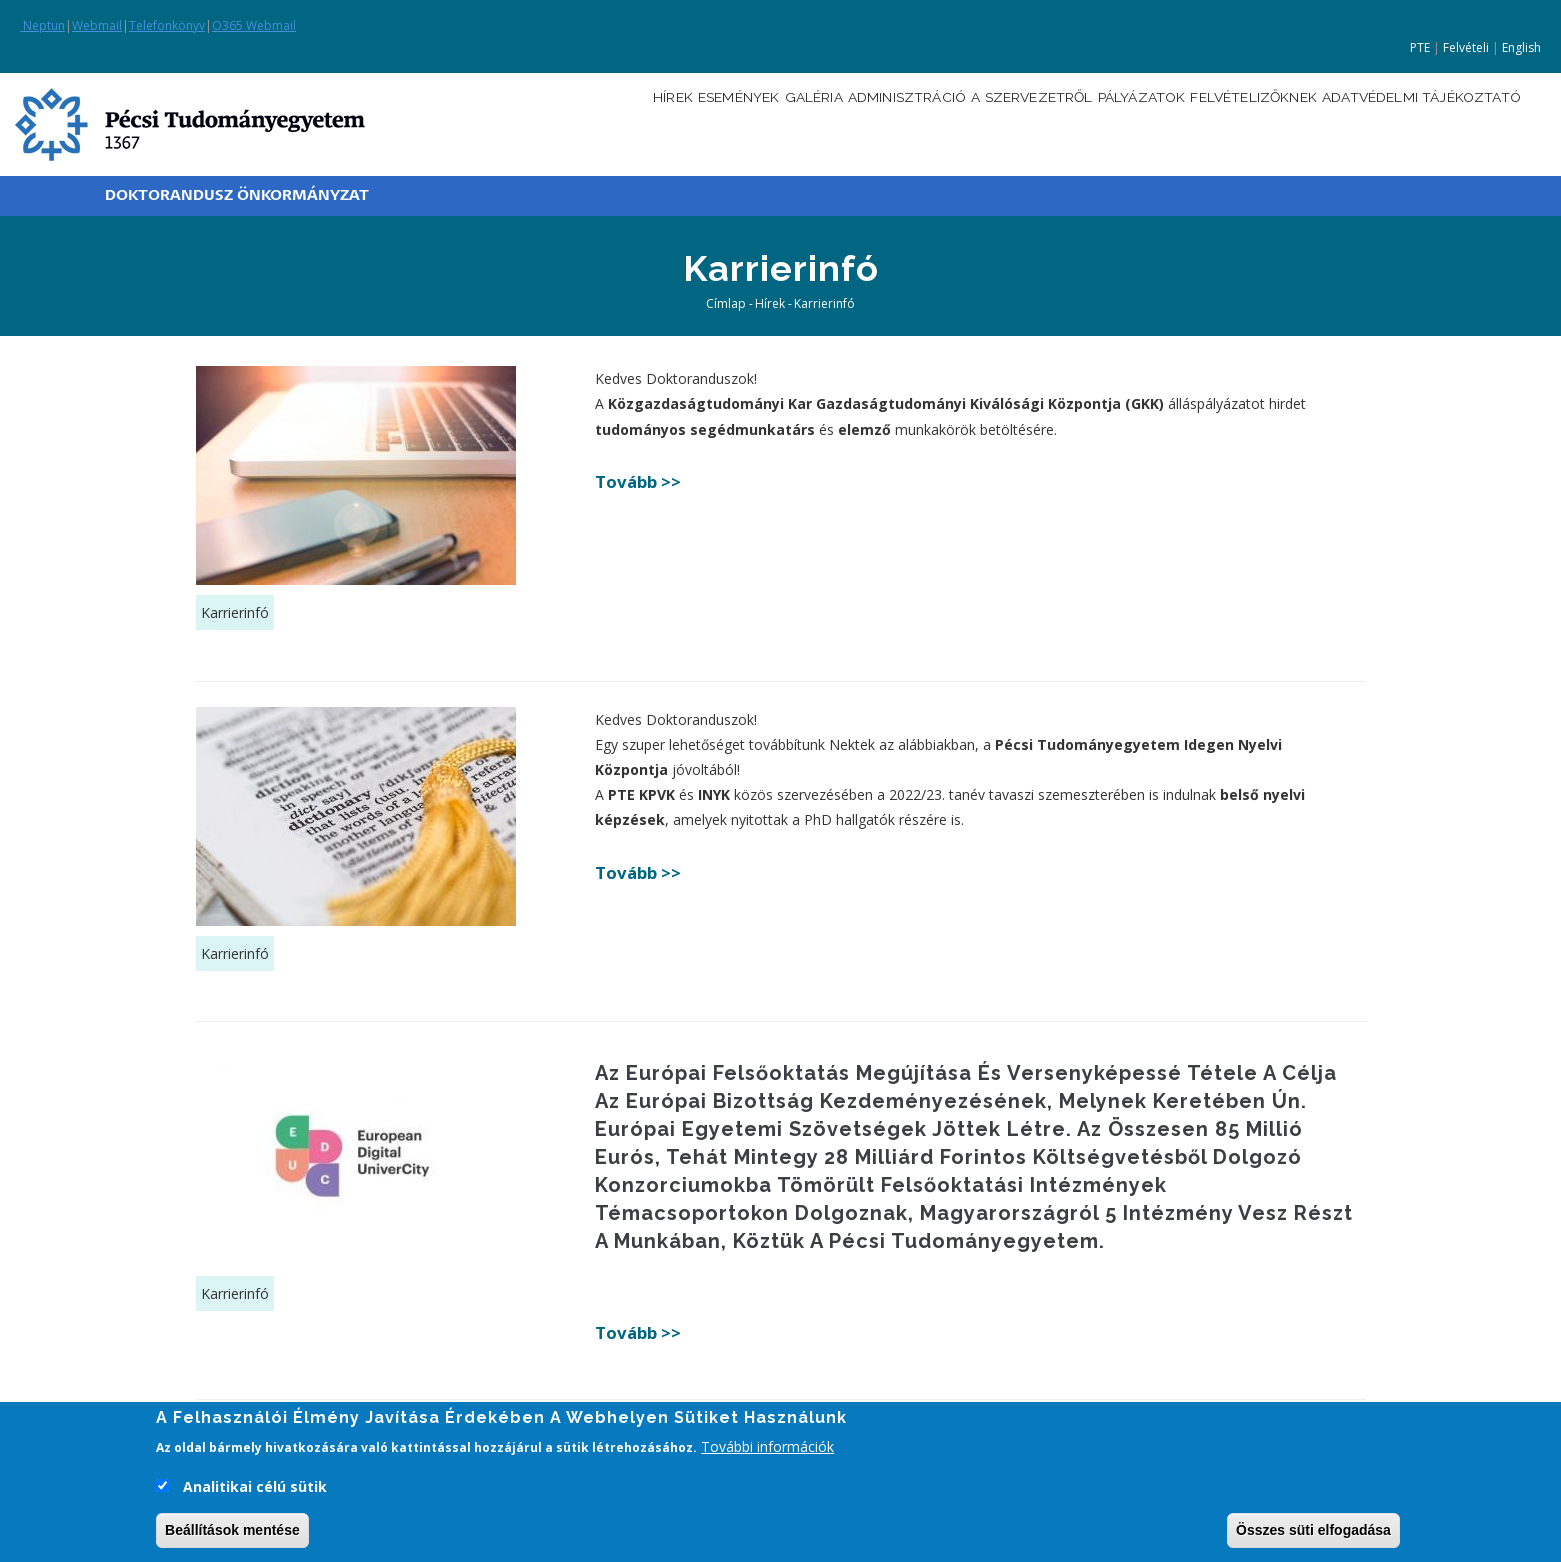 Image resolution: width=1561 pixels, height=1562 pixels. Describe the element at coordinates (699, 122) in the screenshot. I see `Galéria` at that location.